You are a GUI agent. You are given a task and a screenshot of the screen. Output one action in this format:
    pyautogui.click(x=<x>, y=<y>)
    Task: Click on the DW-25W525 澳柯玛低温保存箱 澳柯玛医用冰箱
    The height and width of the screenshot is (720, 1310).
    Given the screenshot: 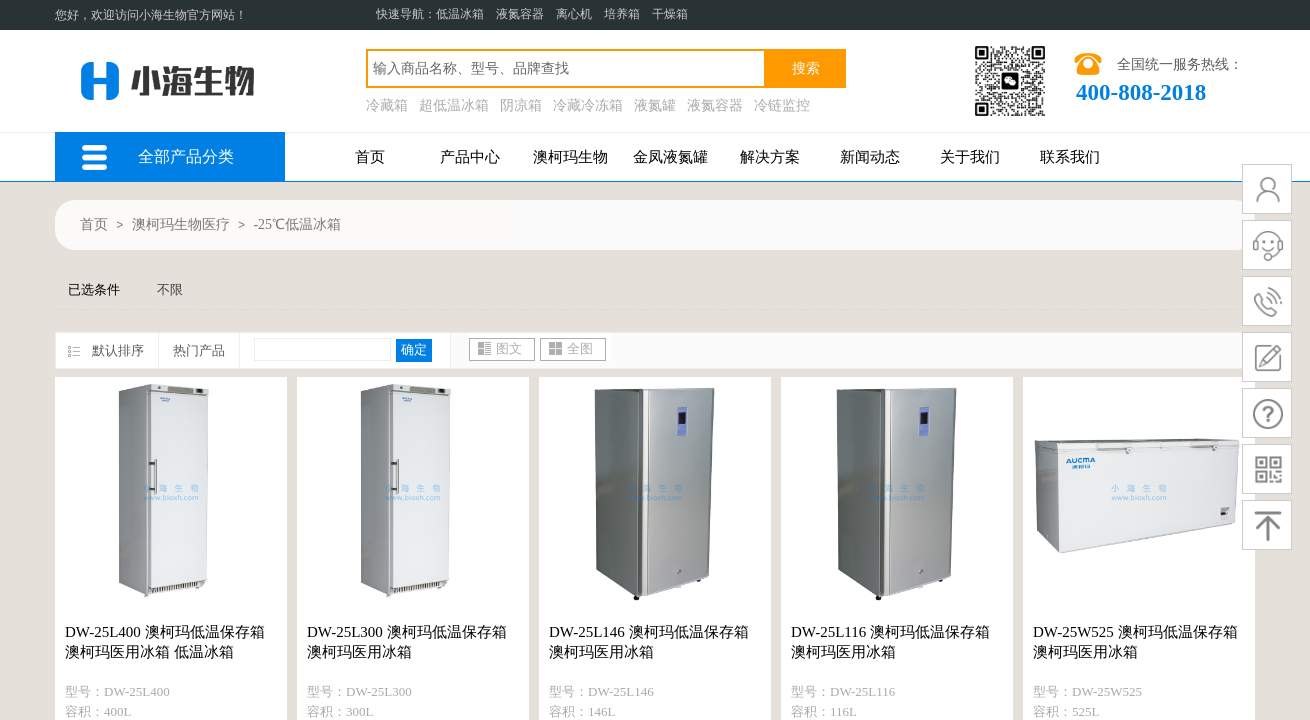 What is the action you would take?
    pyautogui.click(x=1135, y=642)
    